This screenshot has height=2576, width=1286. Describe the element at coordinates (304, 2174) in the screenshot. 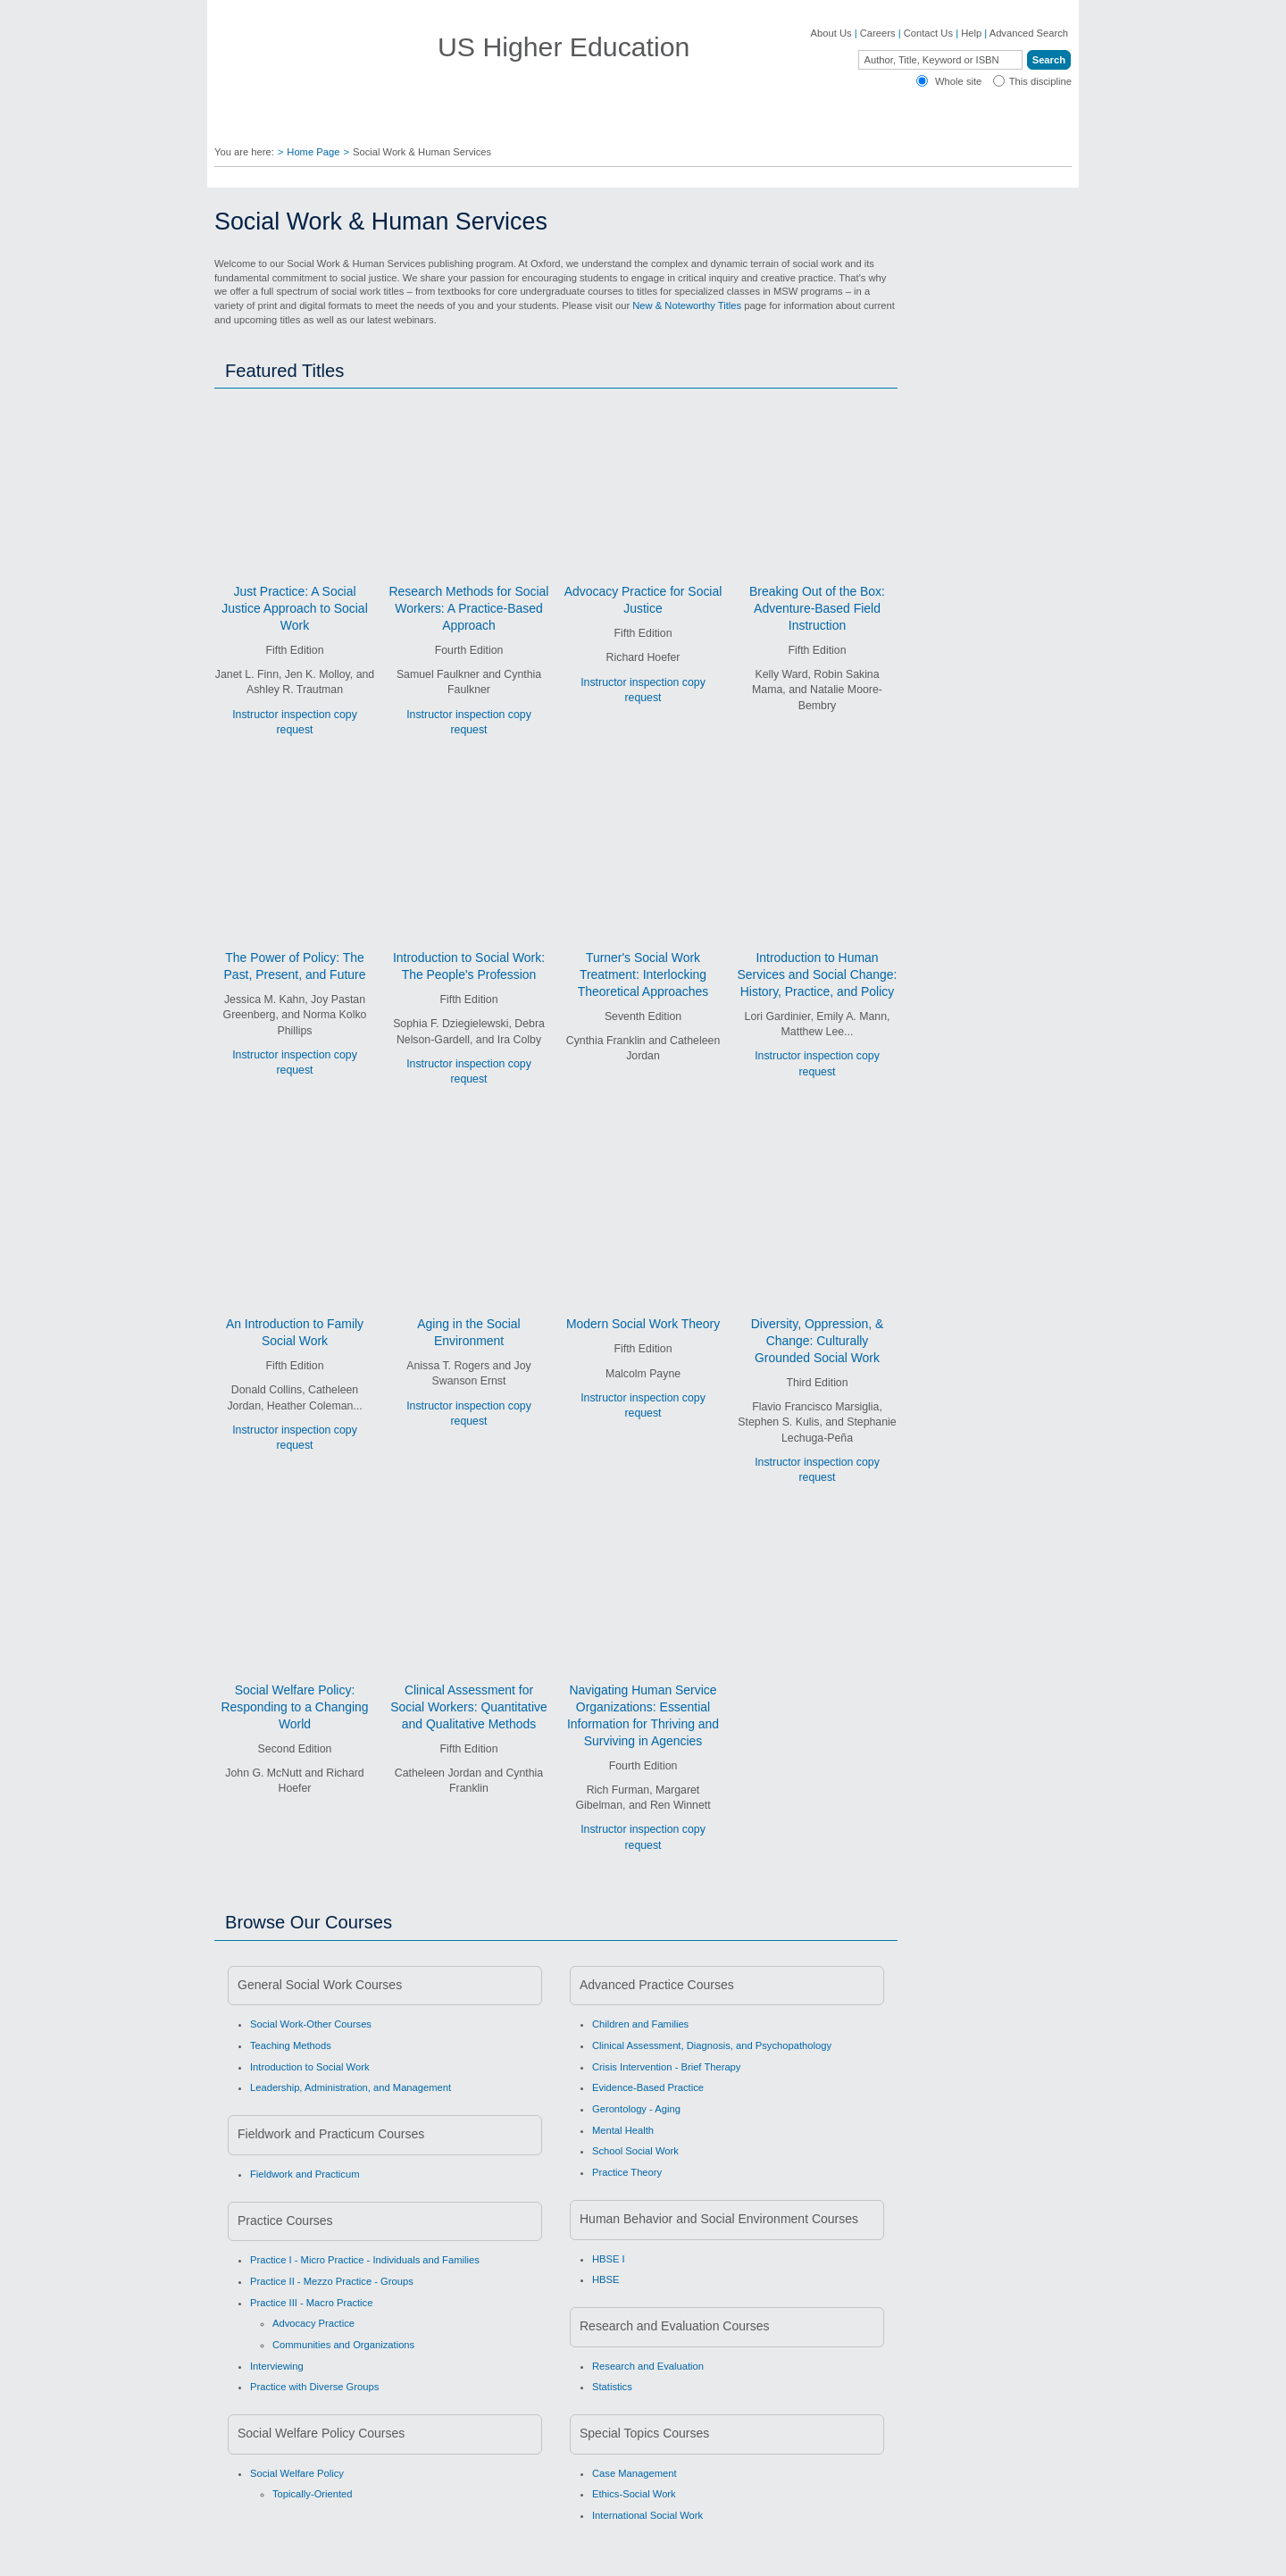

I see `Fieldwork and Practicum` at that location.